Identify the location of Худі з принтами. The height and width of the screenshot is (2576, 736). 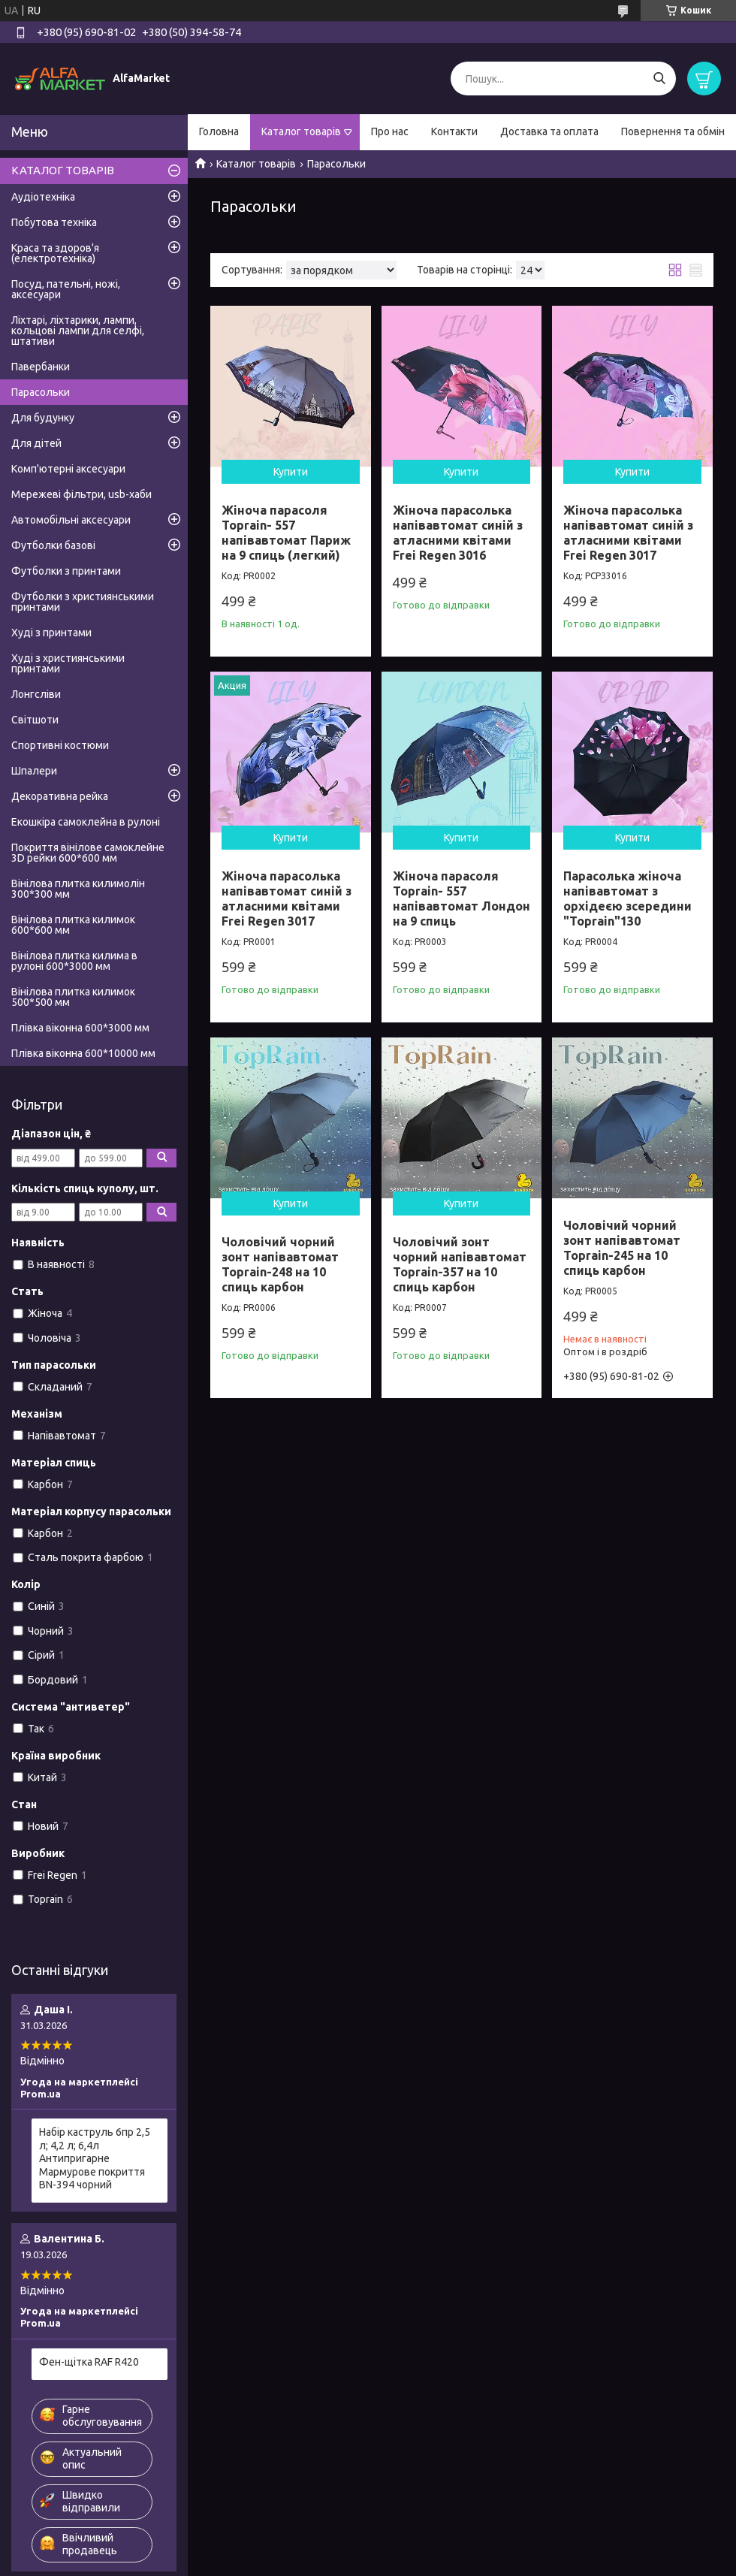
(51, 633).